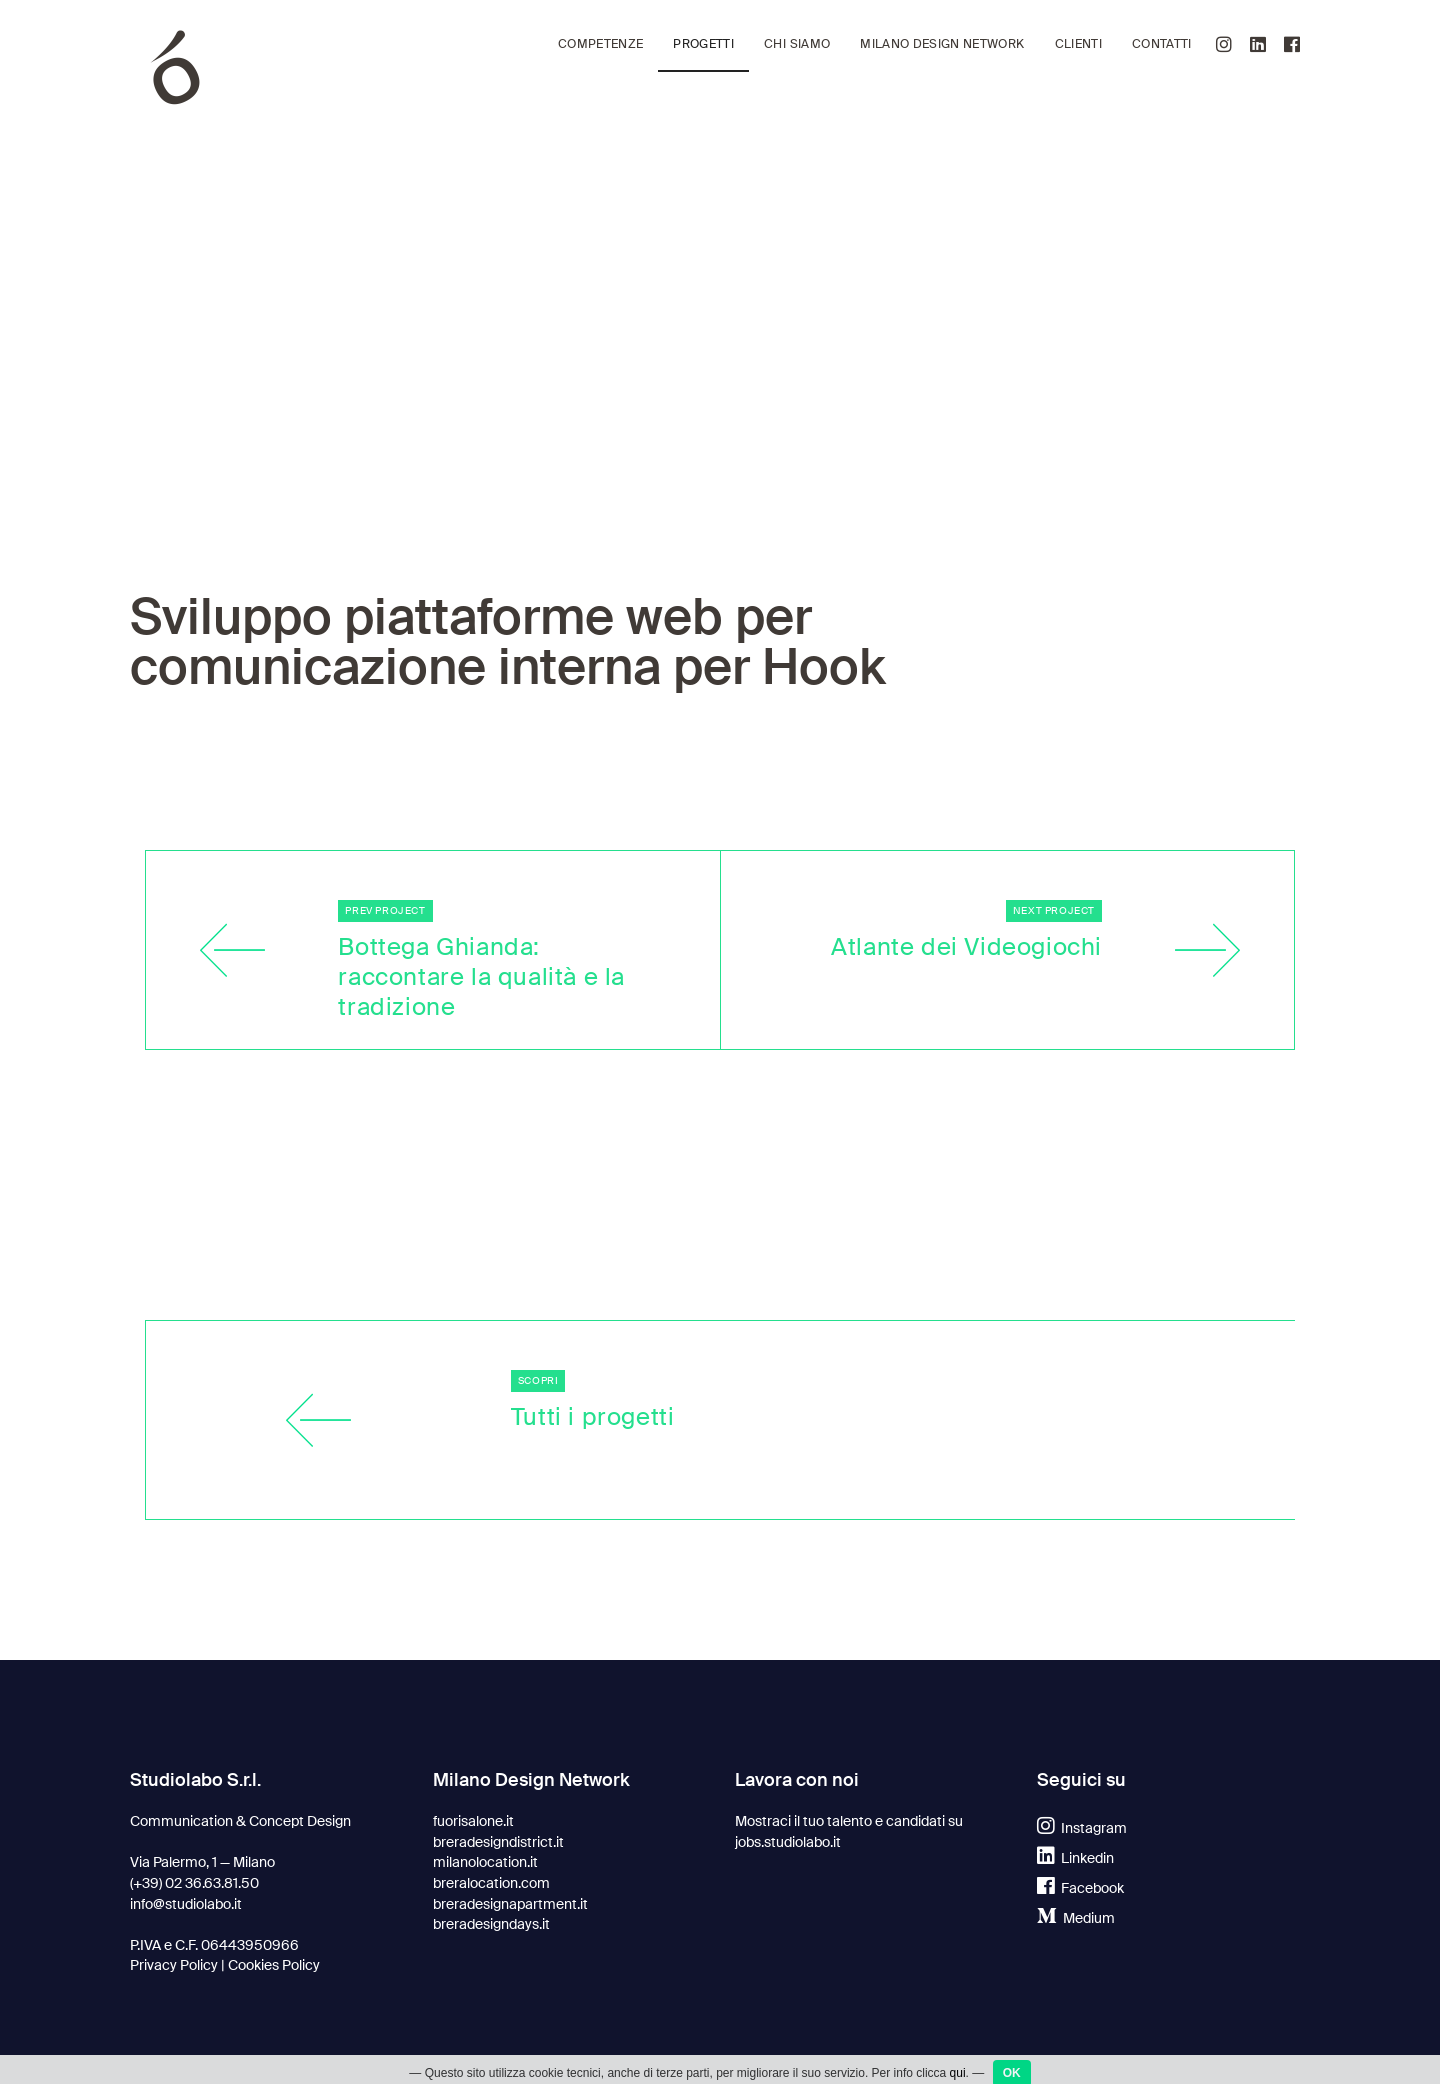 This screenshot has width=1440, height=2084. I want to click on jobs.studiolabo.it, so click(788, 1842).